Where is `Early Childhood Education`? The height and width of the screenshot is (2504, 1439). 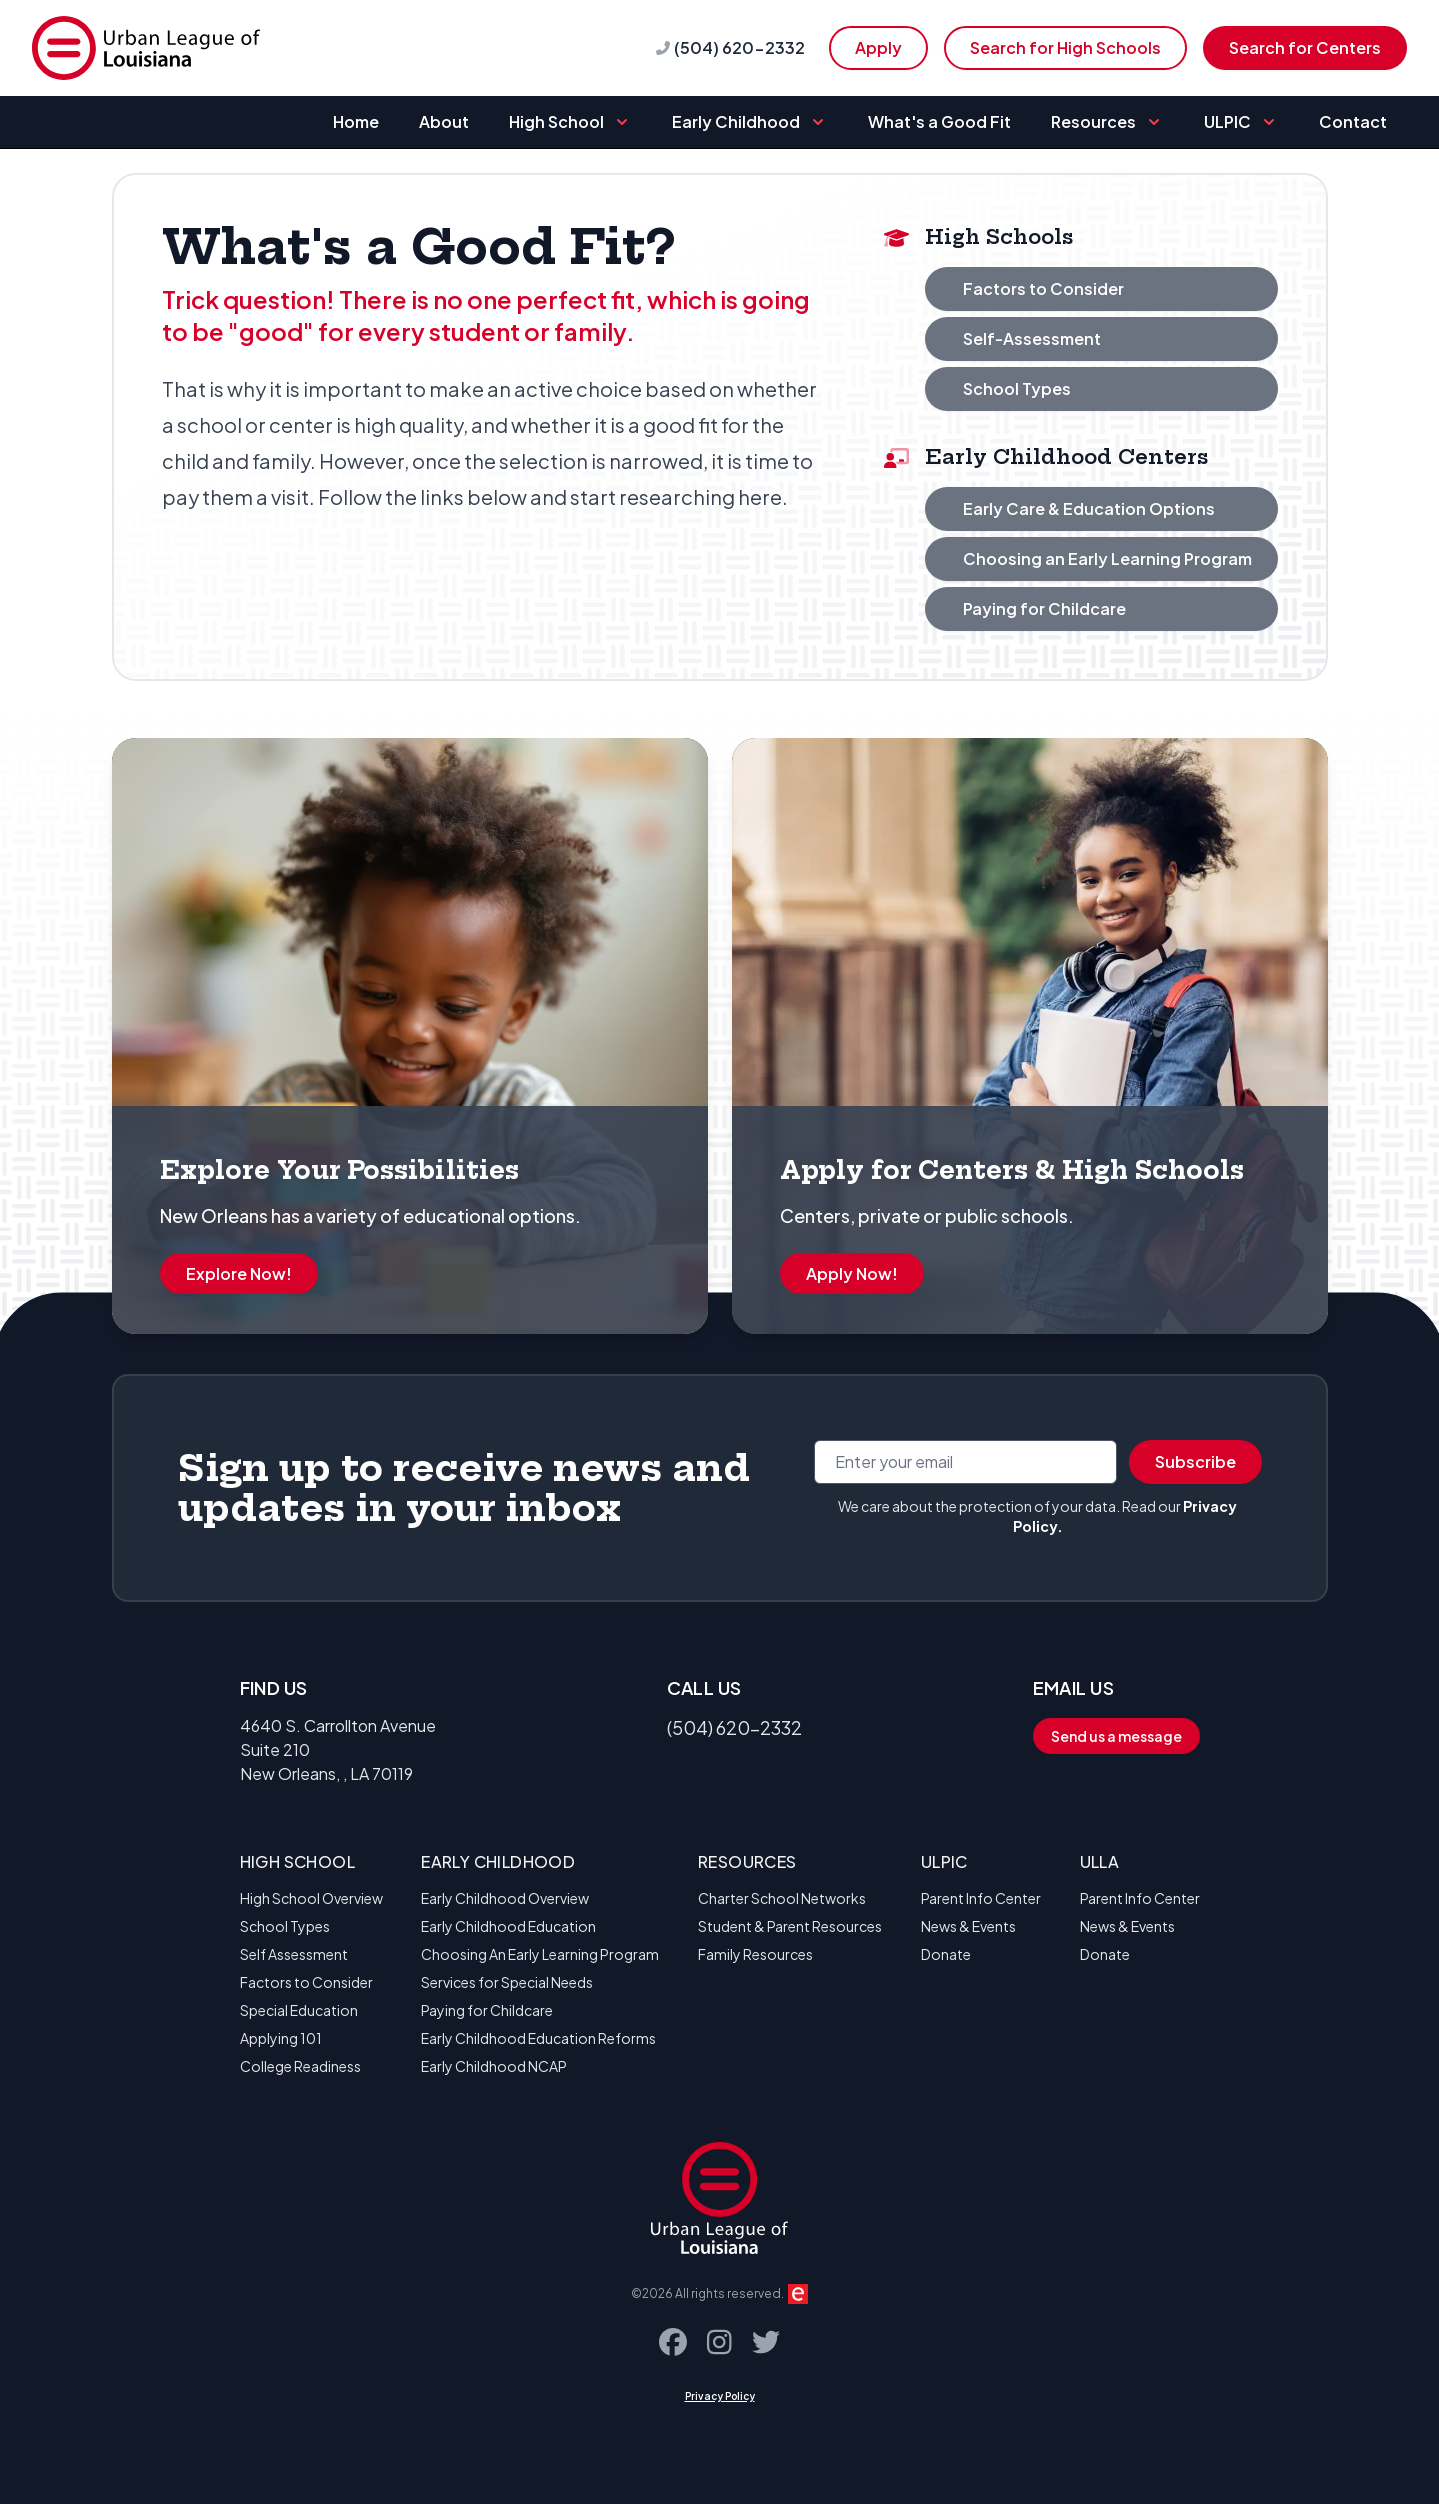
Early Childhood Education is located at coordinates (508, 1926).